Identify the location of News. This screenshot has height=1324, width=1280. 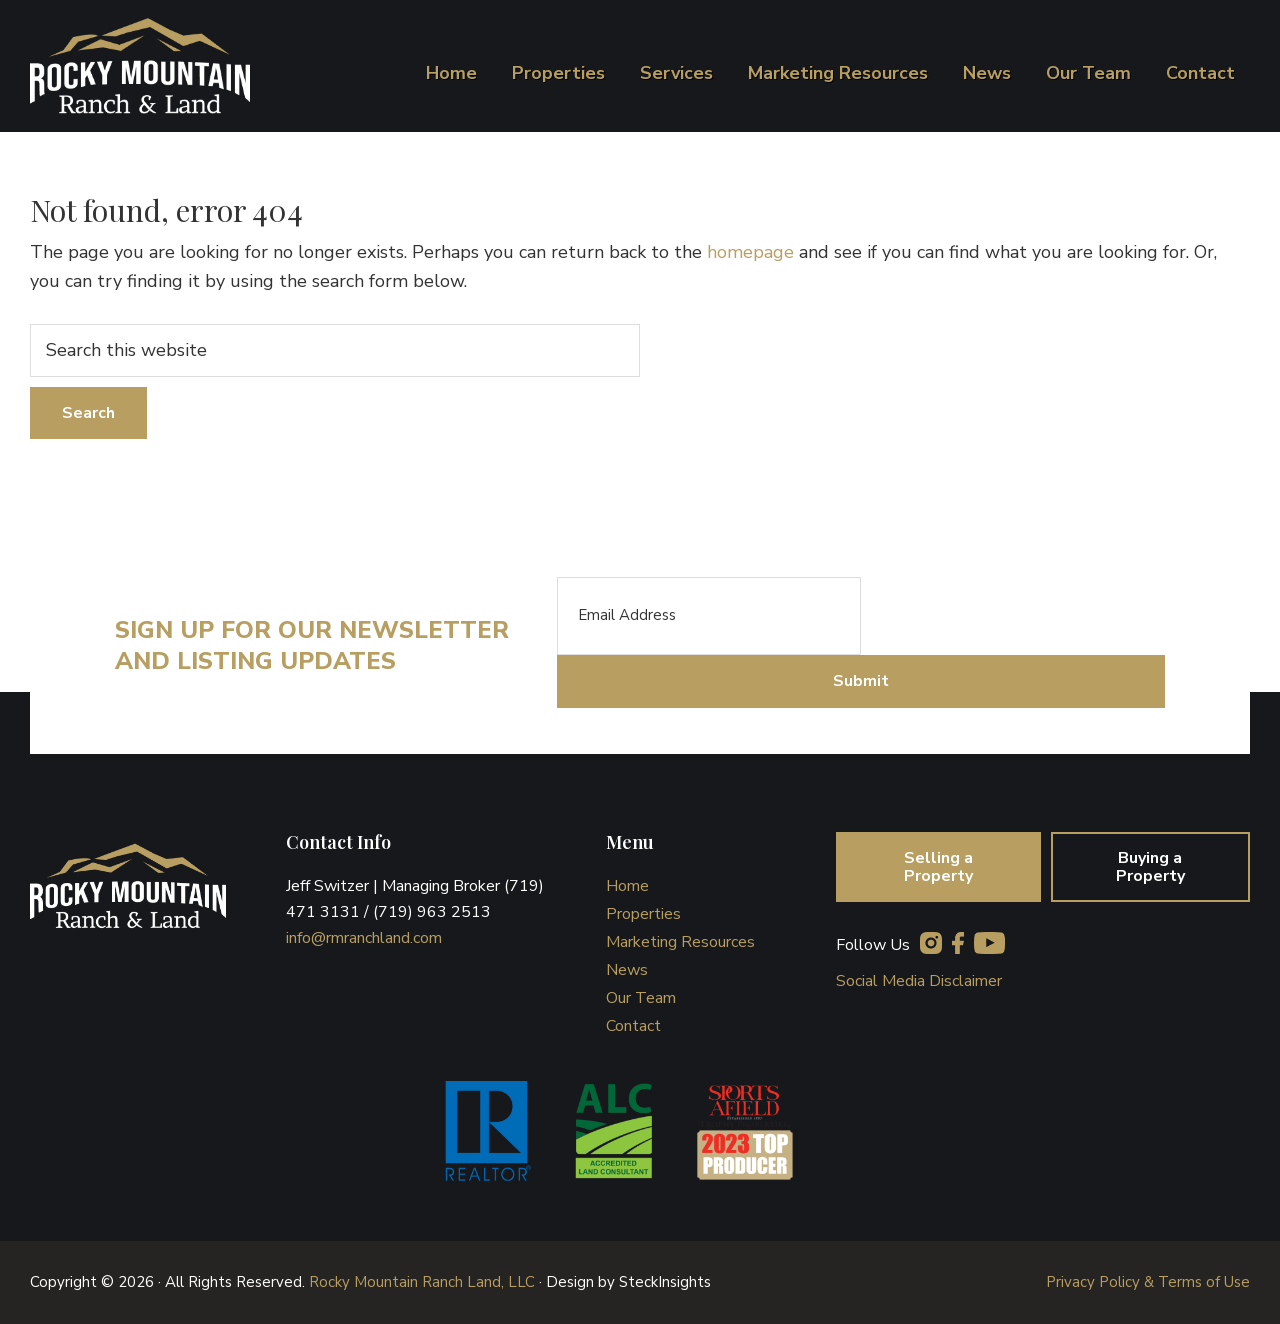
(627, 970).